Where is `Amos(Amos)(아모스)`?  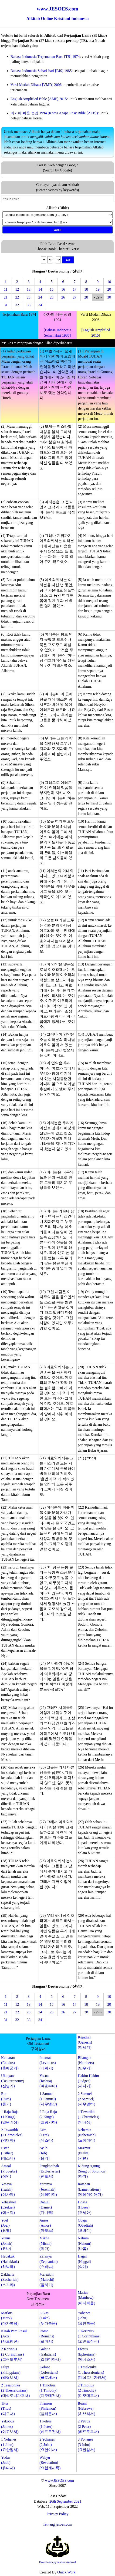
Amos(Amos)(아모스) is located at coordinates (46, 2225).